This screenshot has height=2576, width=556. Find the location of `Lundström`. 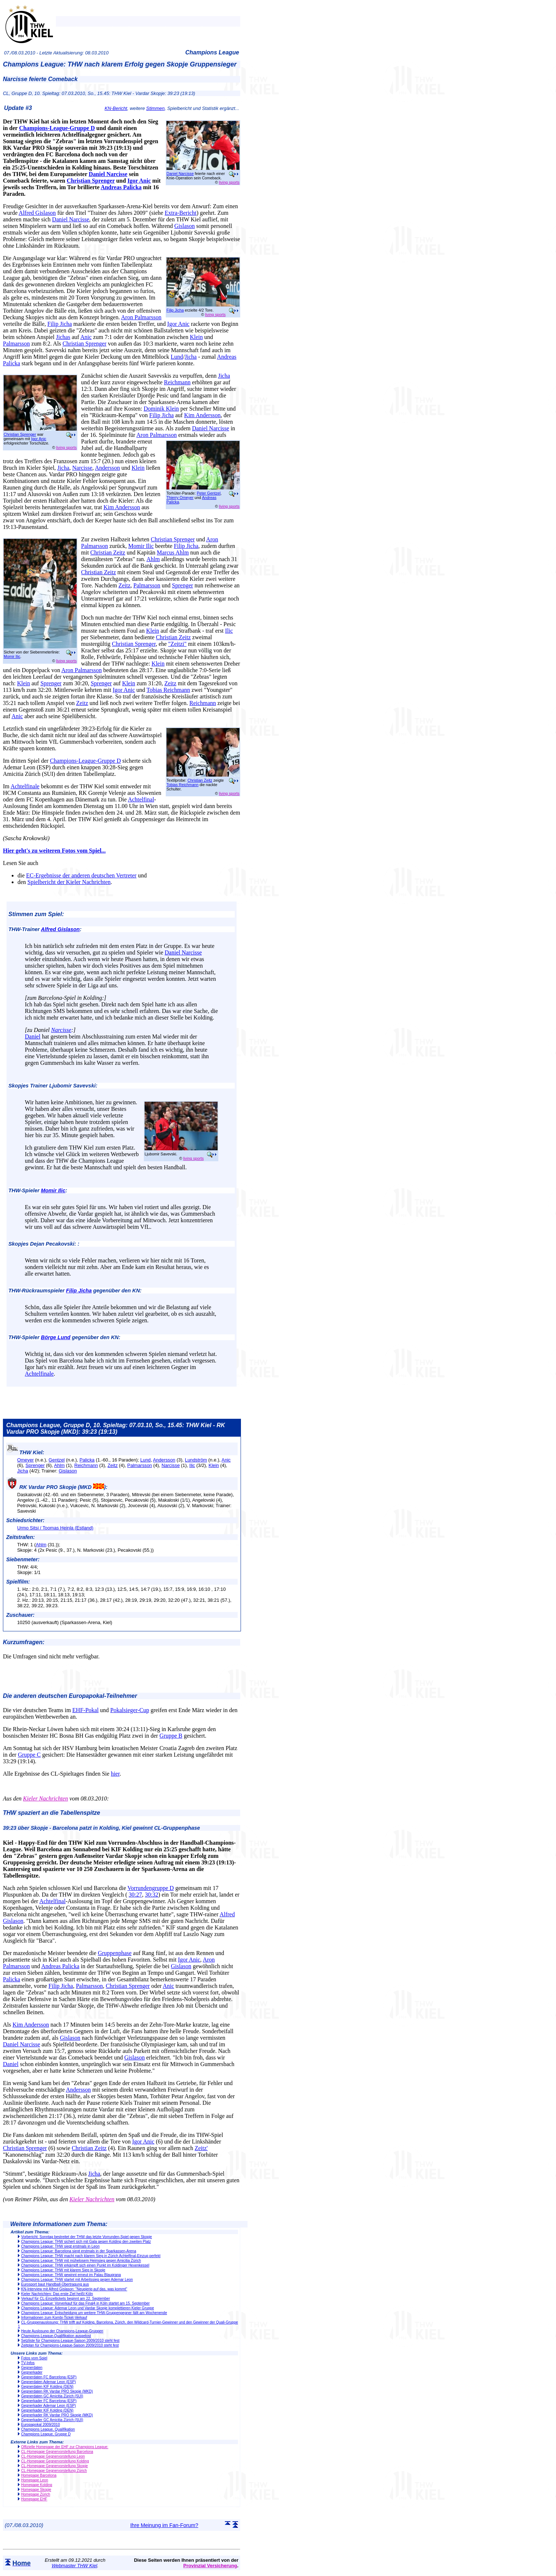

Lundström is located at coordinates (196, 1460).